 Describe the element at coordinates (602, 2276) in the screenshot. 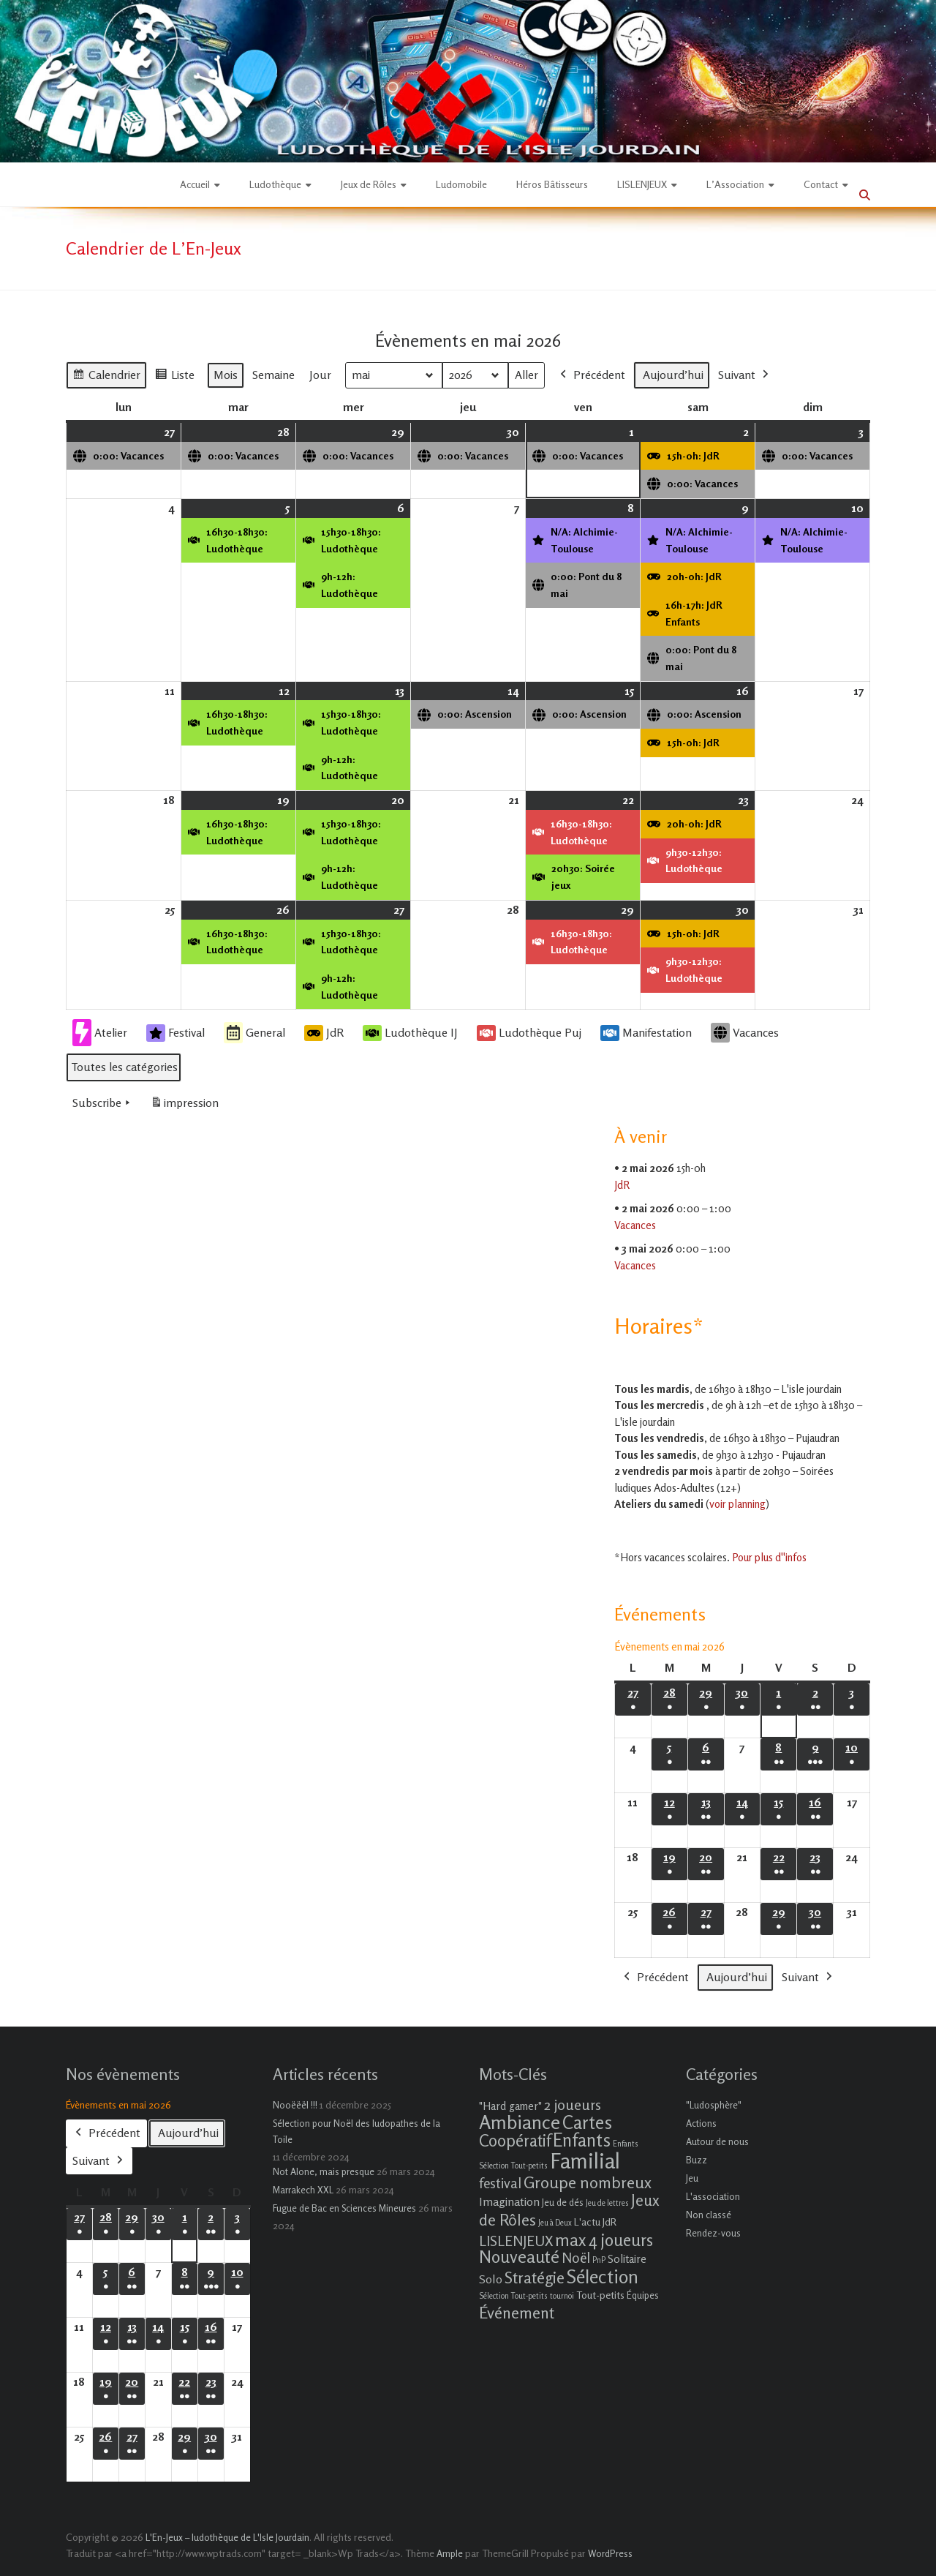

I see `Sélection [Sélection (33 éléments)]` at that location.